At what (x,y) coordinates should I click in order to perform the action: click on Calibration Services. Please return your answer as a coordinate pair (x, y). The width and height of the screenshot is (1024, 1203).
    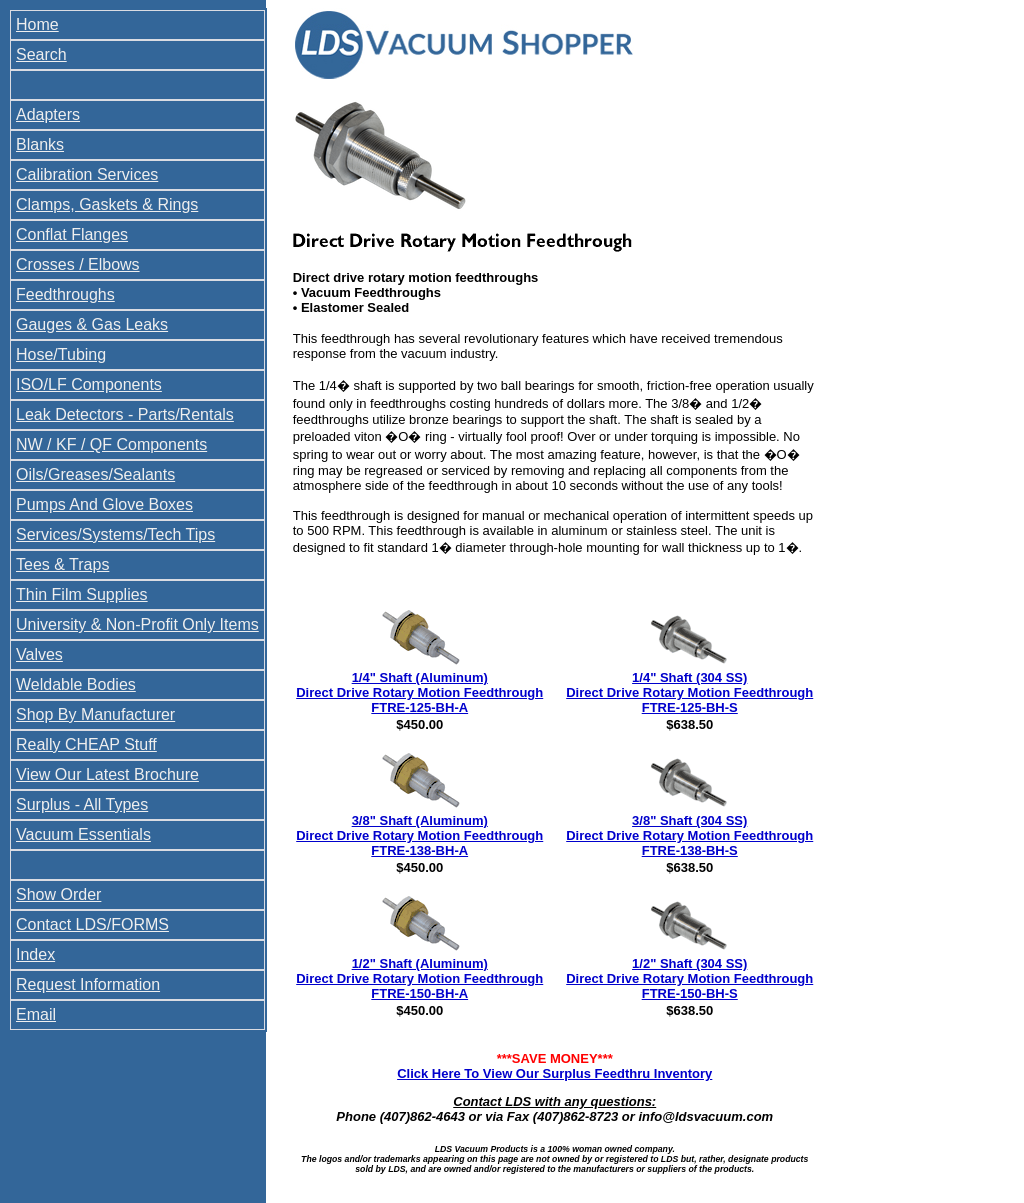
    Looking at the image, I should click on (87, 174).